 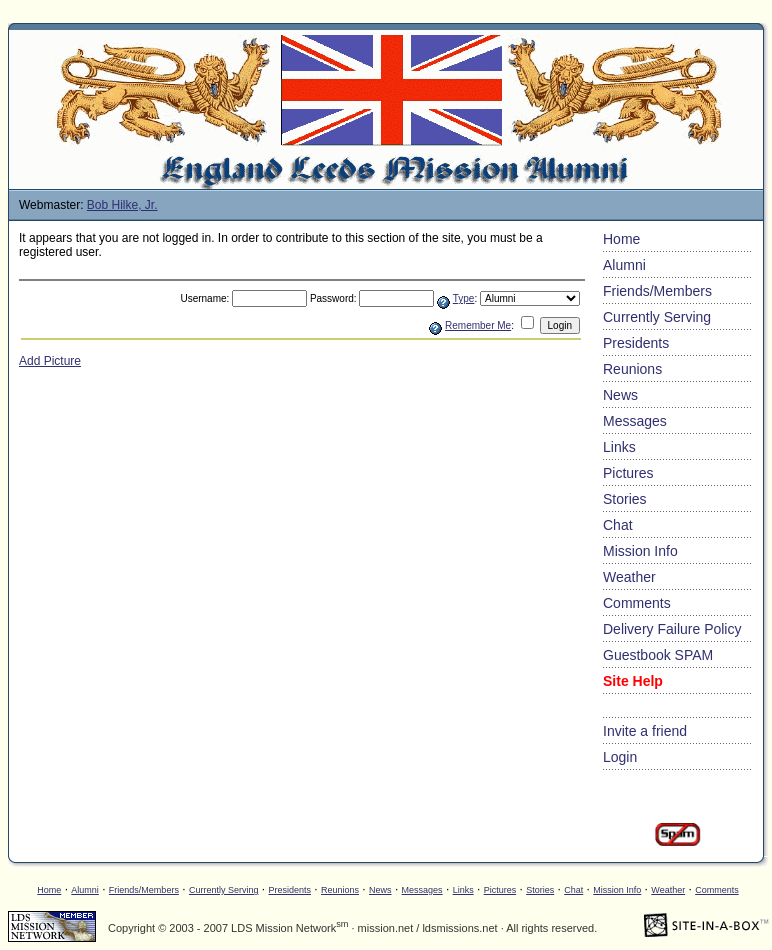 What do you see at coordinates (672, 629) in the screenshot?
I see `Delivery Failure Policy` at bounding box center [672, 629].